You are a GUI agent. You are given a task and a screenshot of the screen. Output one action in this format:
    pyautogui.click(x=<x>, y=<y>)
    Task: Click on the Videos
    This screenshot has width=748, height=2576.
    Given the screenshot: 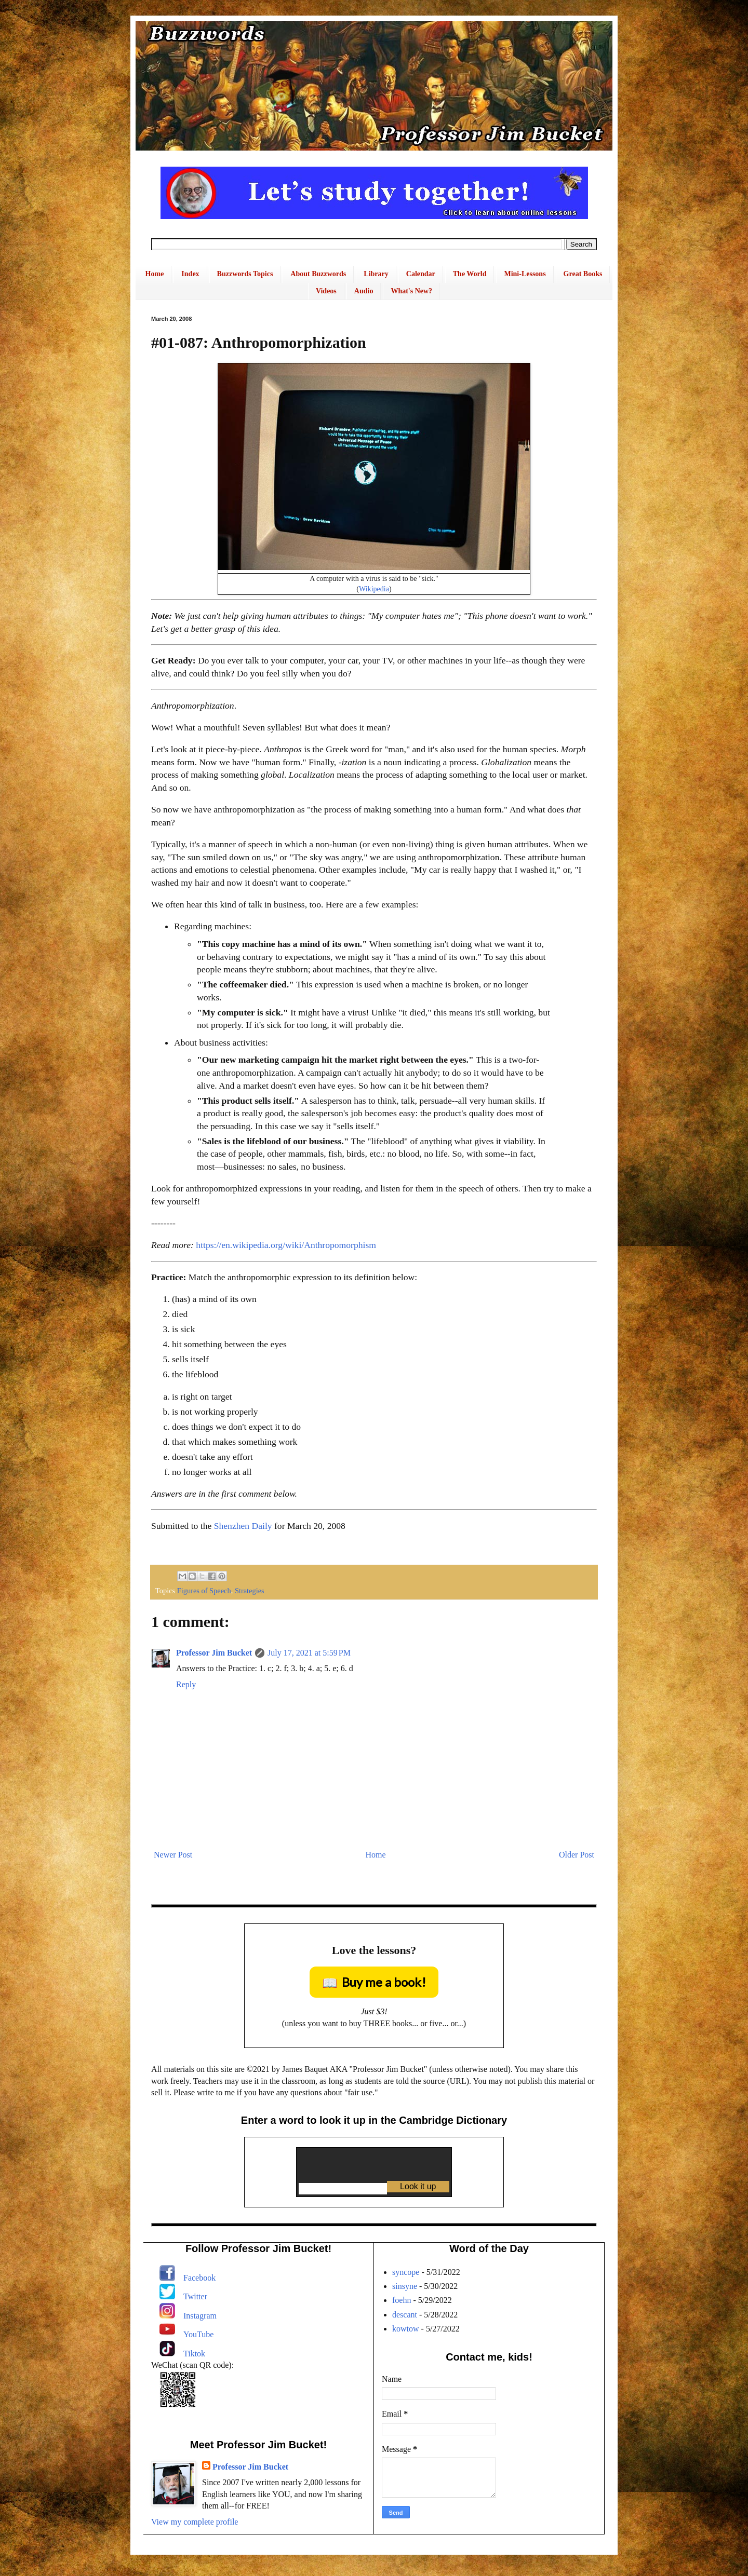 What is the action you would take?
    pyautogui.click(x=326, y=291)
    